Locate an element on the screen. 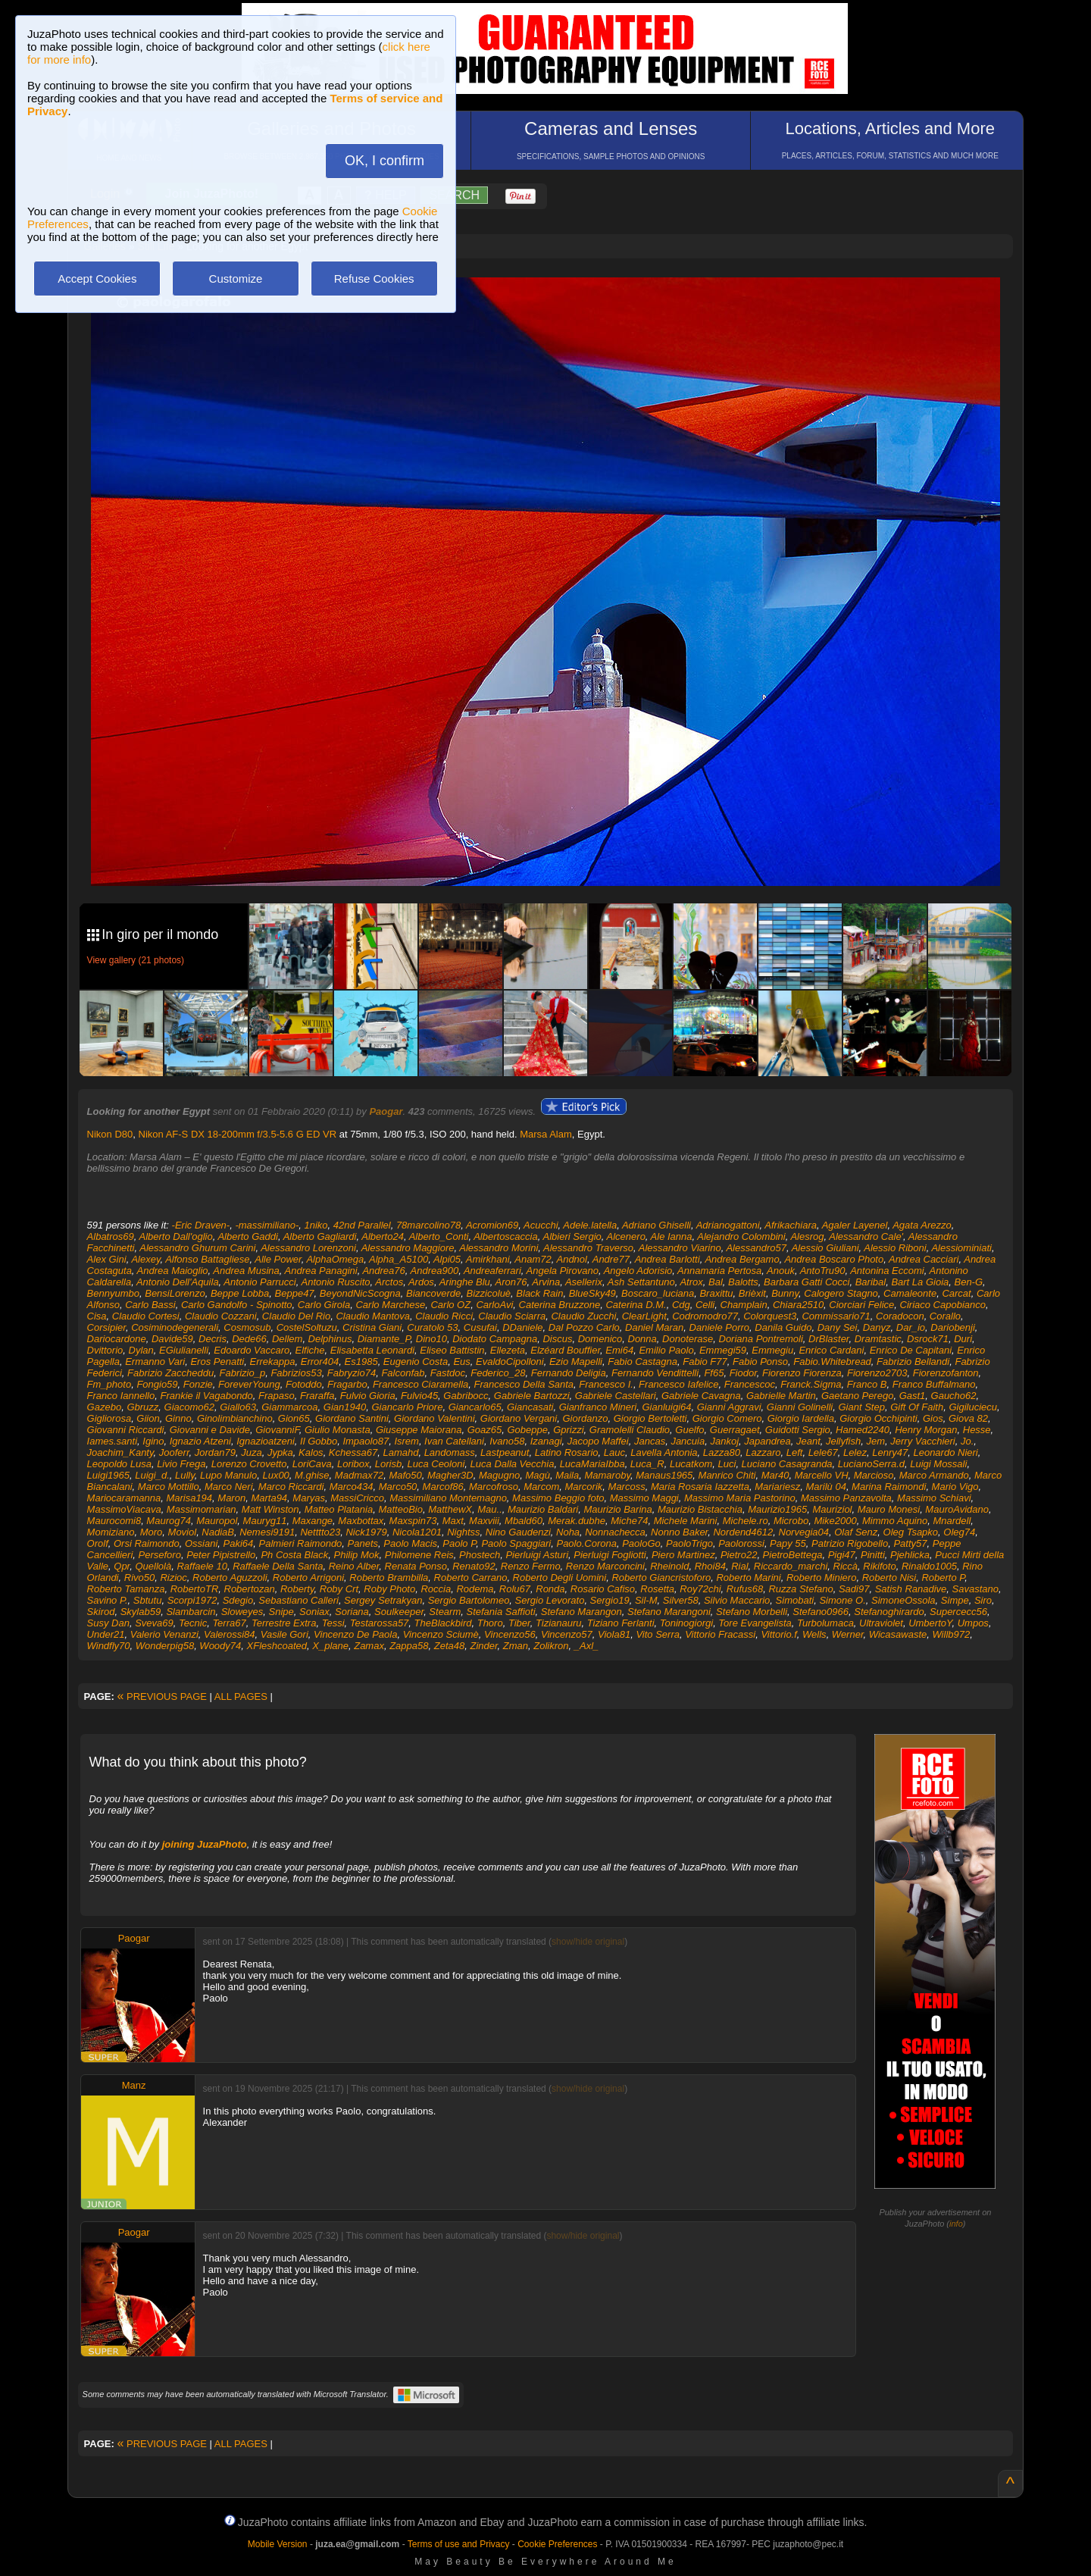 Image resolution: width=1091 pixels, height=2576 pixels. Izanagi is located at coordinates (546, 1441).